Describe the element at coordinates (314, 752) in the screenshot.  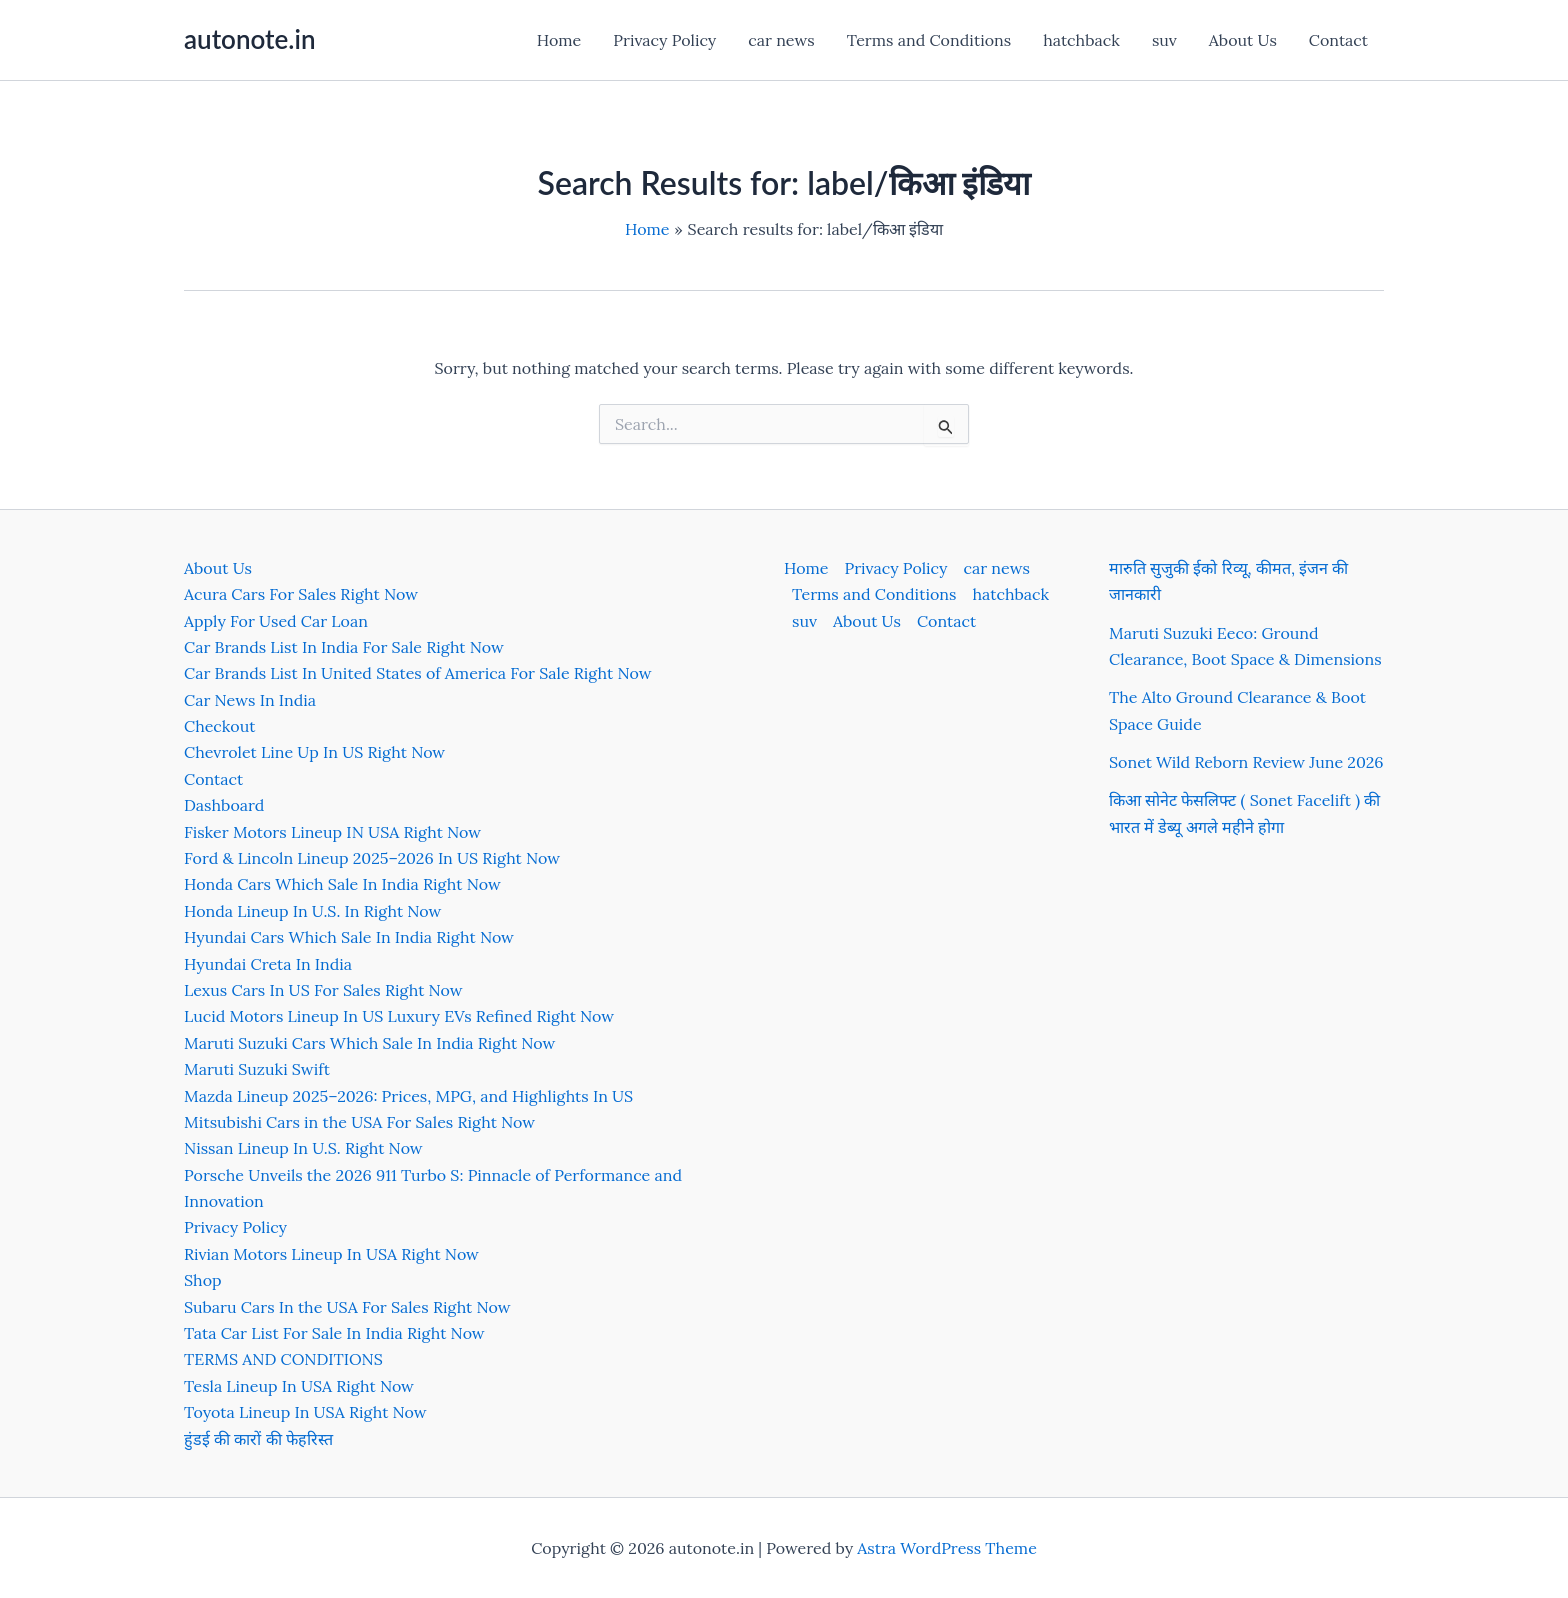
I see `Chevrolet Line Up In US Right Now` at that location.